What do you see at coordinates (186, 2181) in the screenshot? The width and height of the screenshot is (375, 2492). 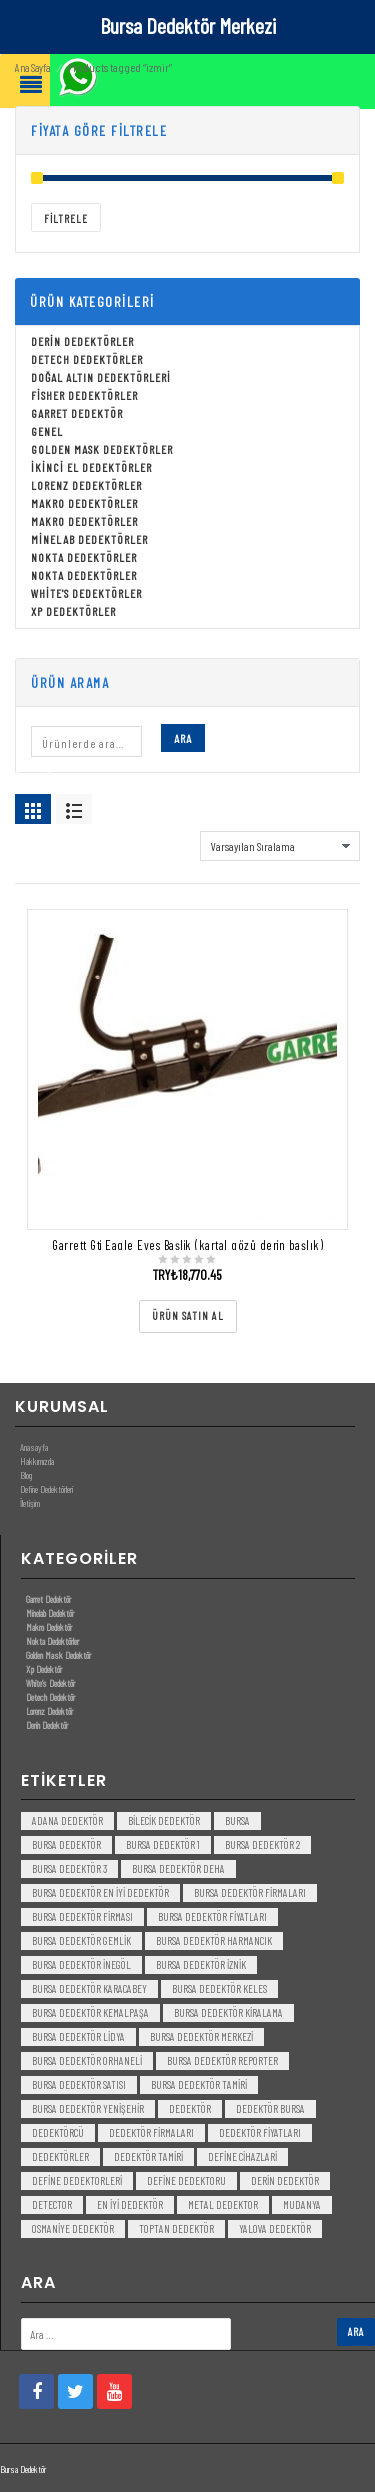 I see `Define Dedektoru [Define Dedektoru (5 öge)]` at bounding box center [186, 2181].